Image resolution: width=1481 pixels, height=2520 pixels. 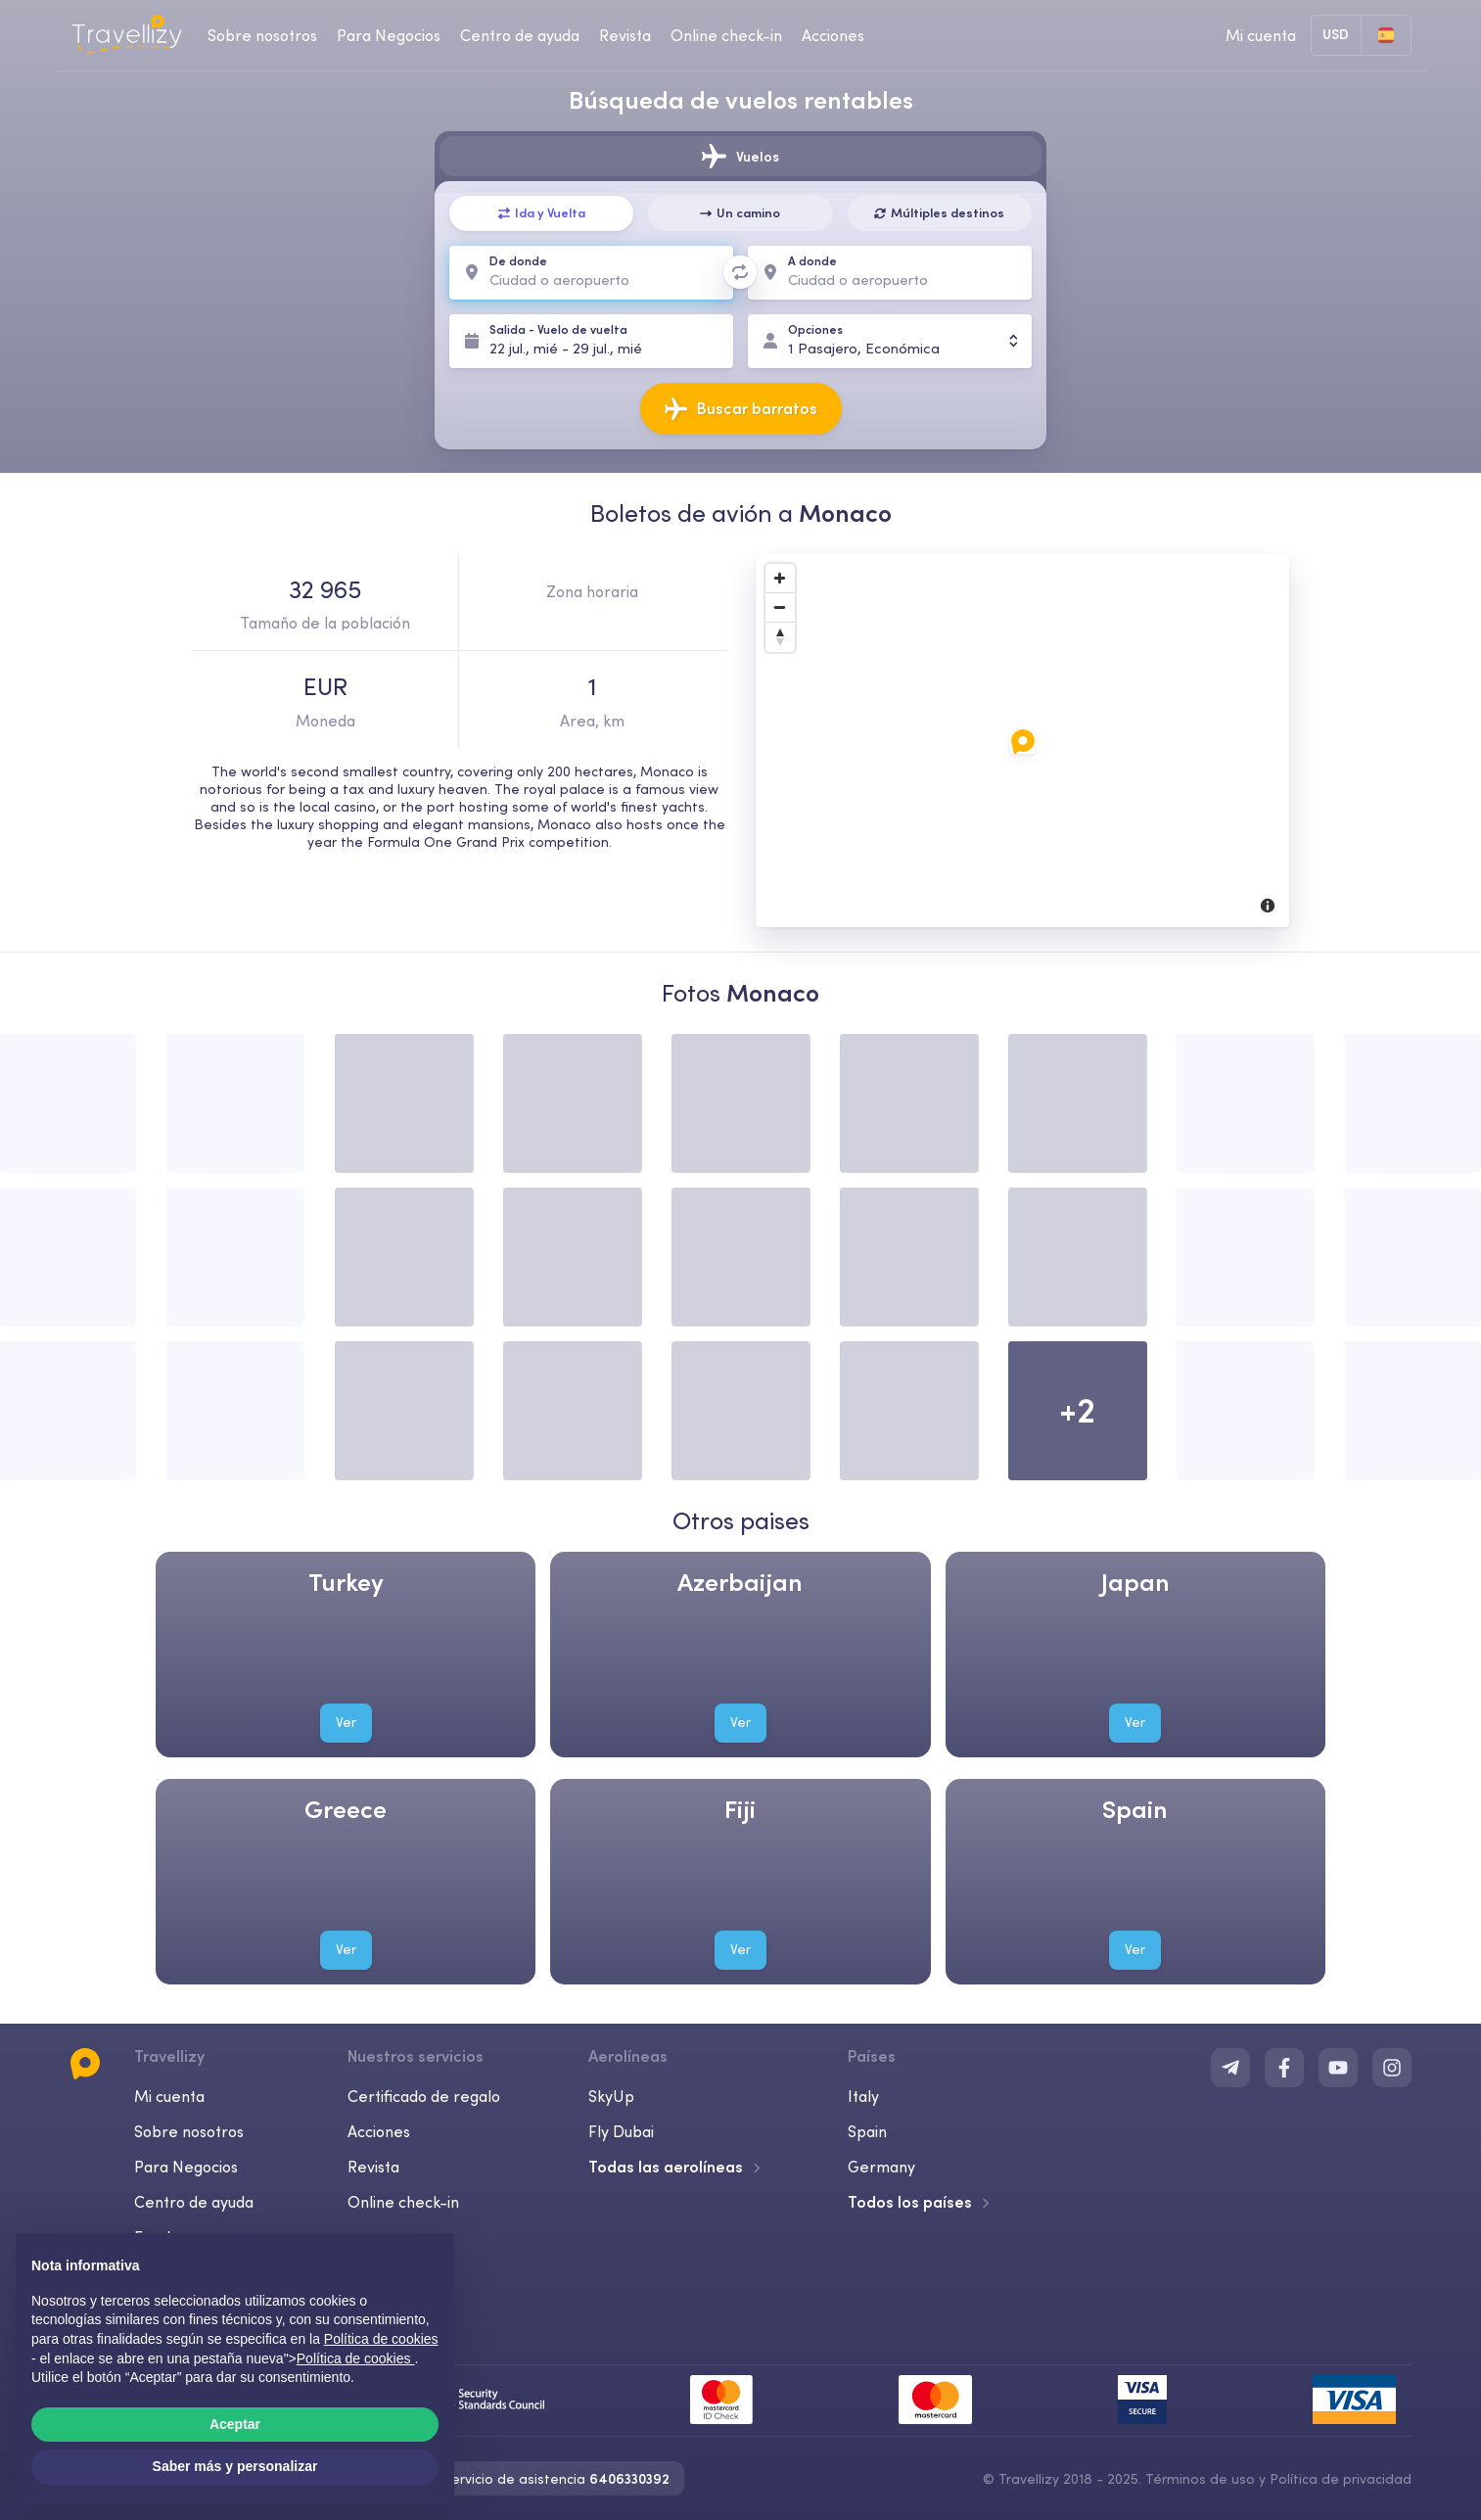 What do you see at coordinates (812, 261) in the screenshot?
I see `A donde` at bounding box center [812, 261].